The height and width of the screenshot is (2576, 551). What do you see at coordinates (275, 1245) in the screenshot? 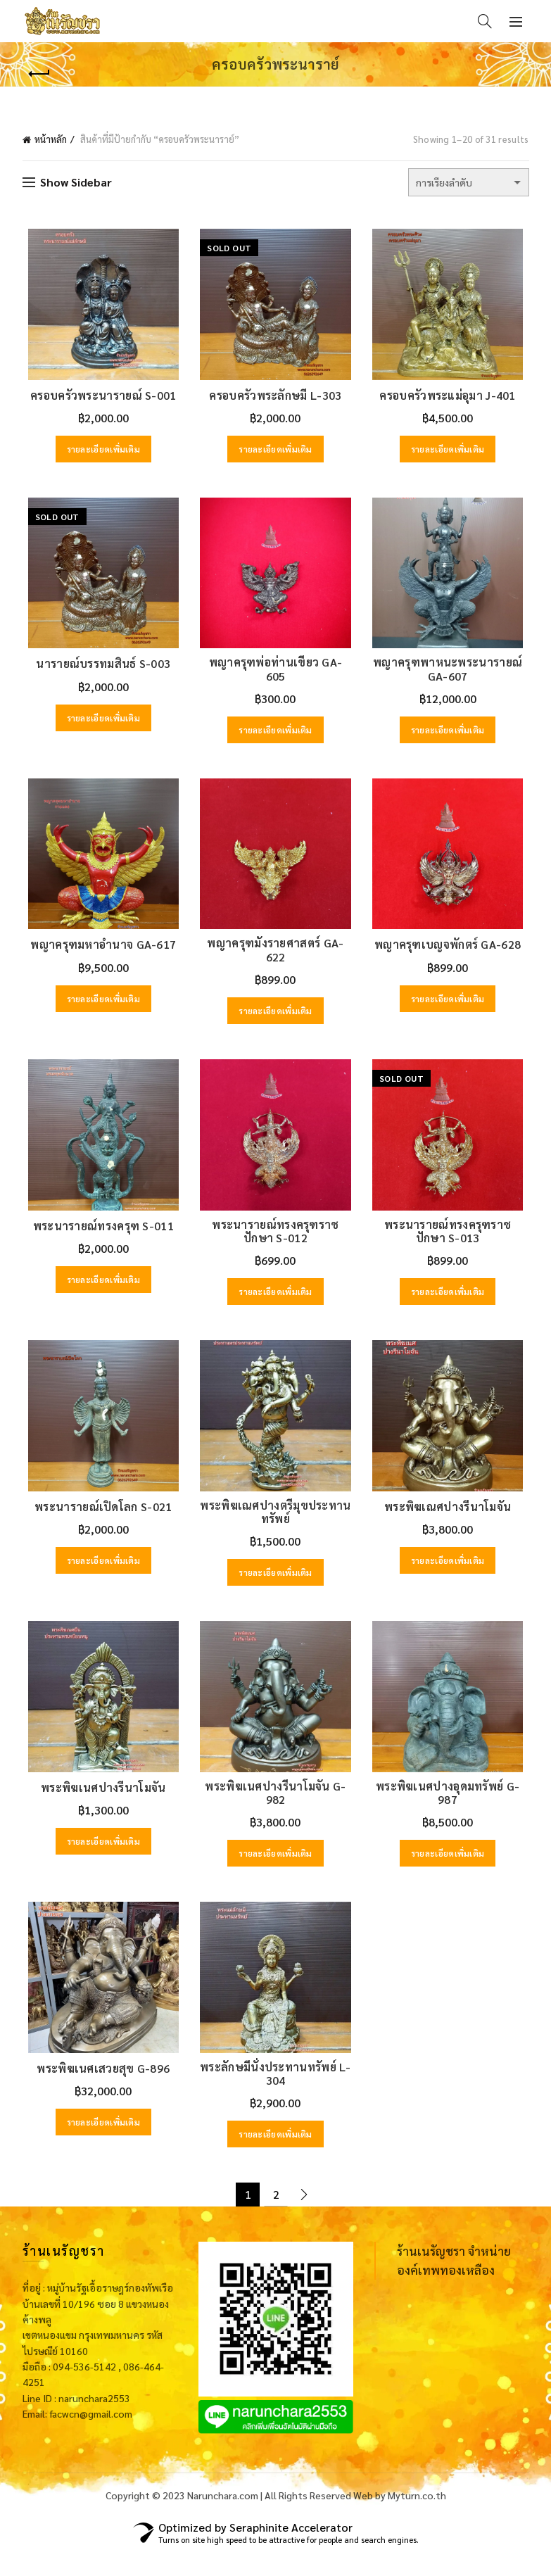
I see `พระนารายณ์ทรงครุฑราชปักษา S-012` at bounding box center [275, 1245].